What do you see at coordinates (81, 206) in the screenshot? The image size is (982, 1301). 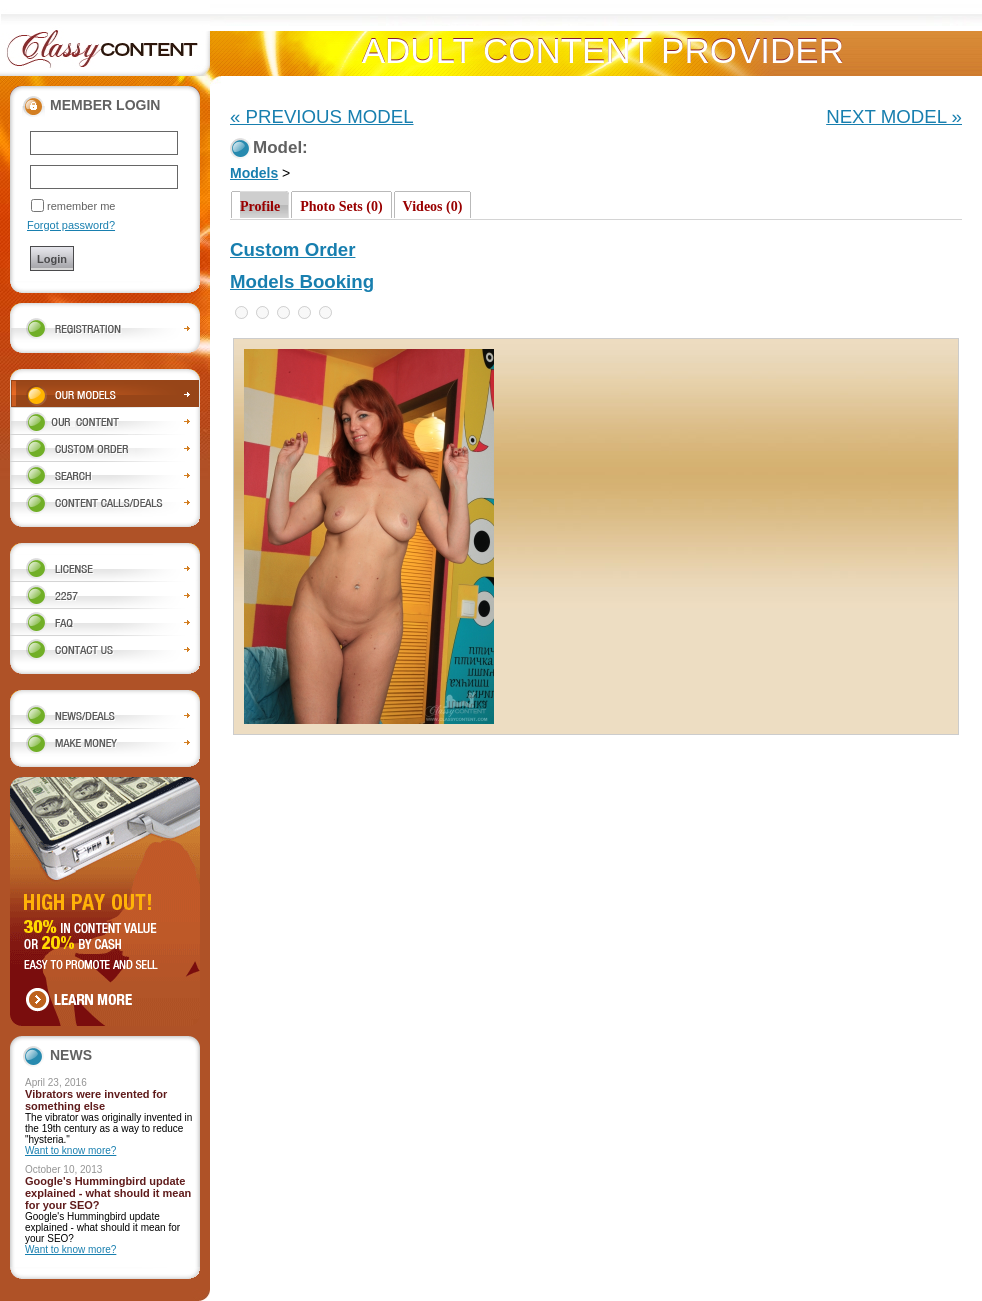 I see `remember me` at bounding box center [81, 206].